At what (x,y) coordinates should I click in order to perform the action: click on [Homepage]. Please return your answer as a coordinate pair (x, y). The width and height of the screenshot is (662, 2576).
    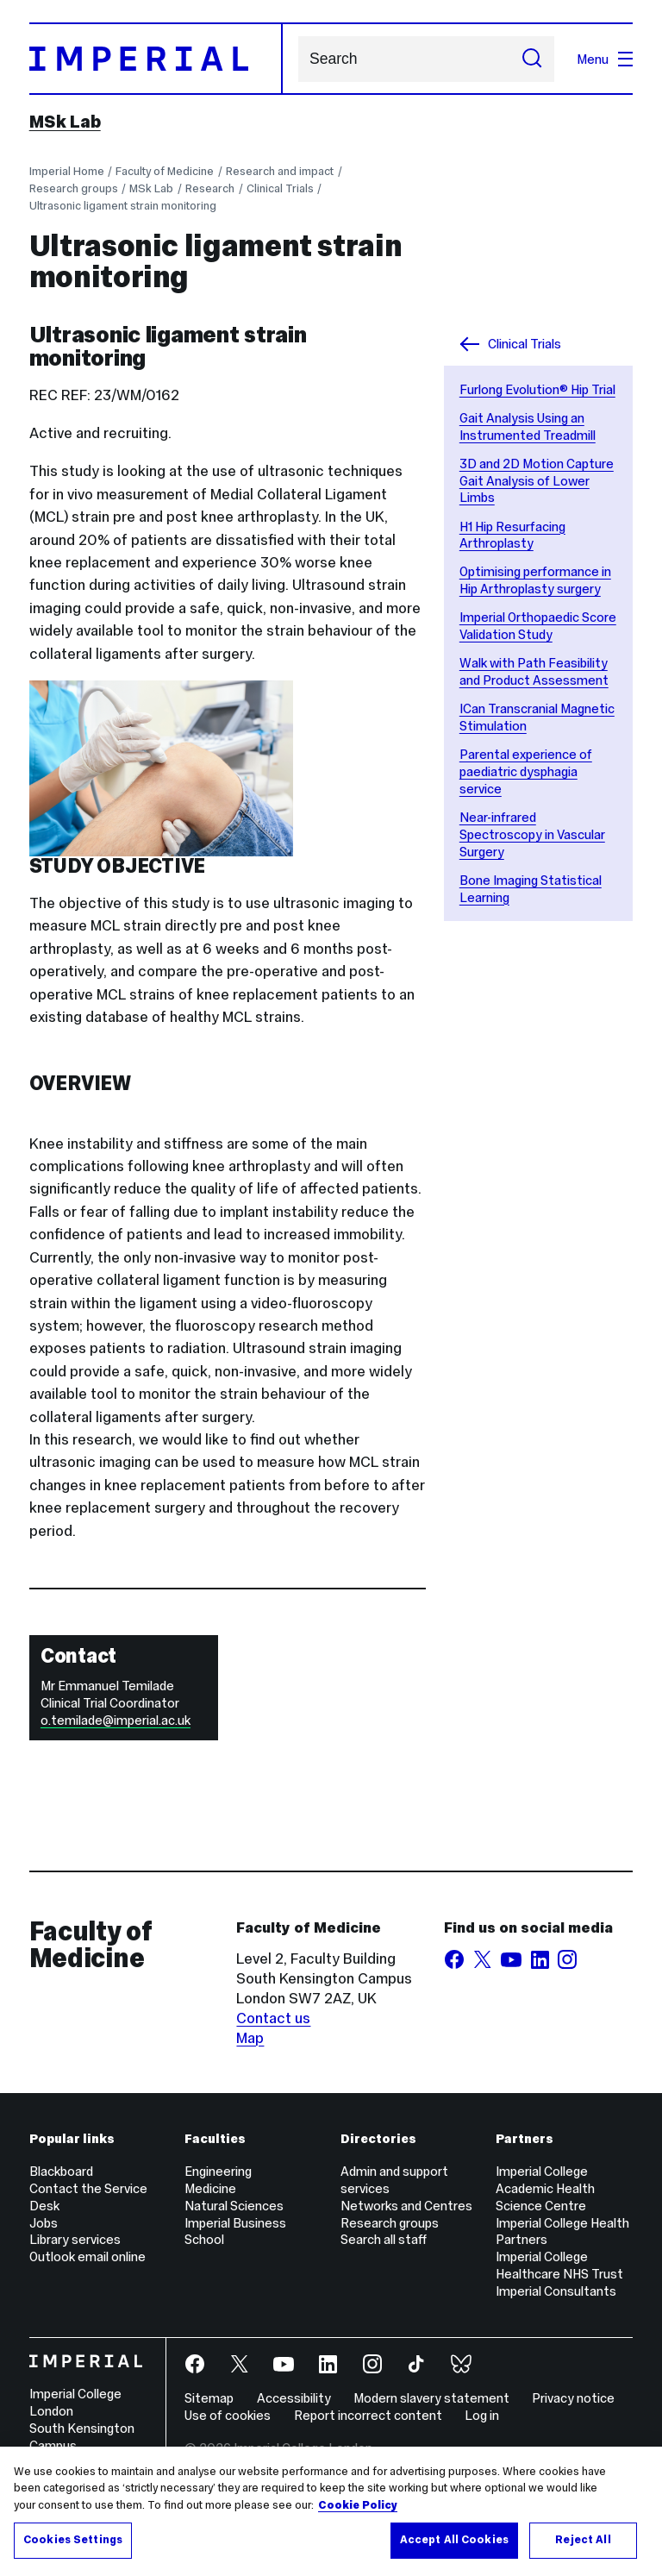
    Looking at the image, I should click on (156, 58).